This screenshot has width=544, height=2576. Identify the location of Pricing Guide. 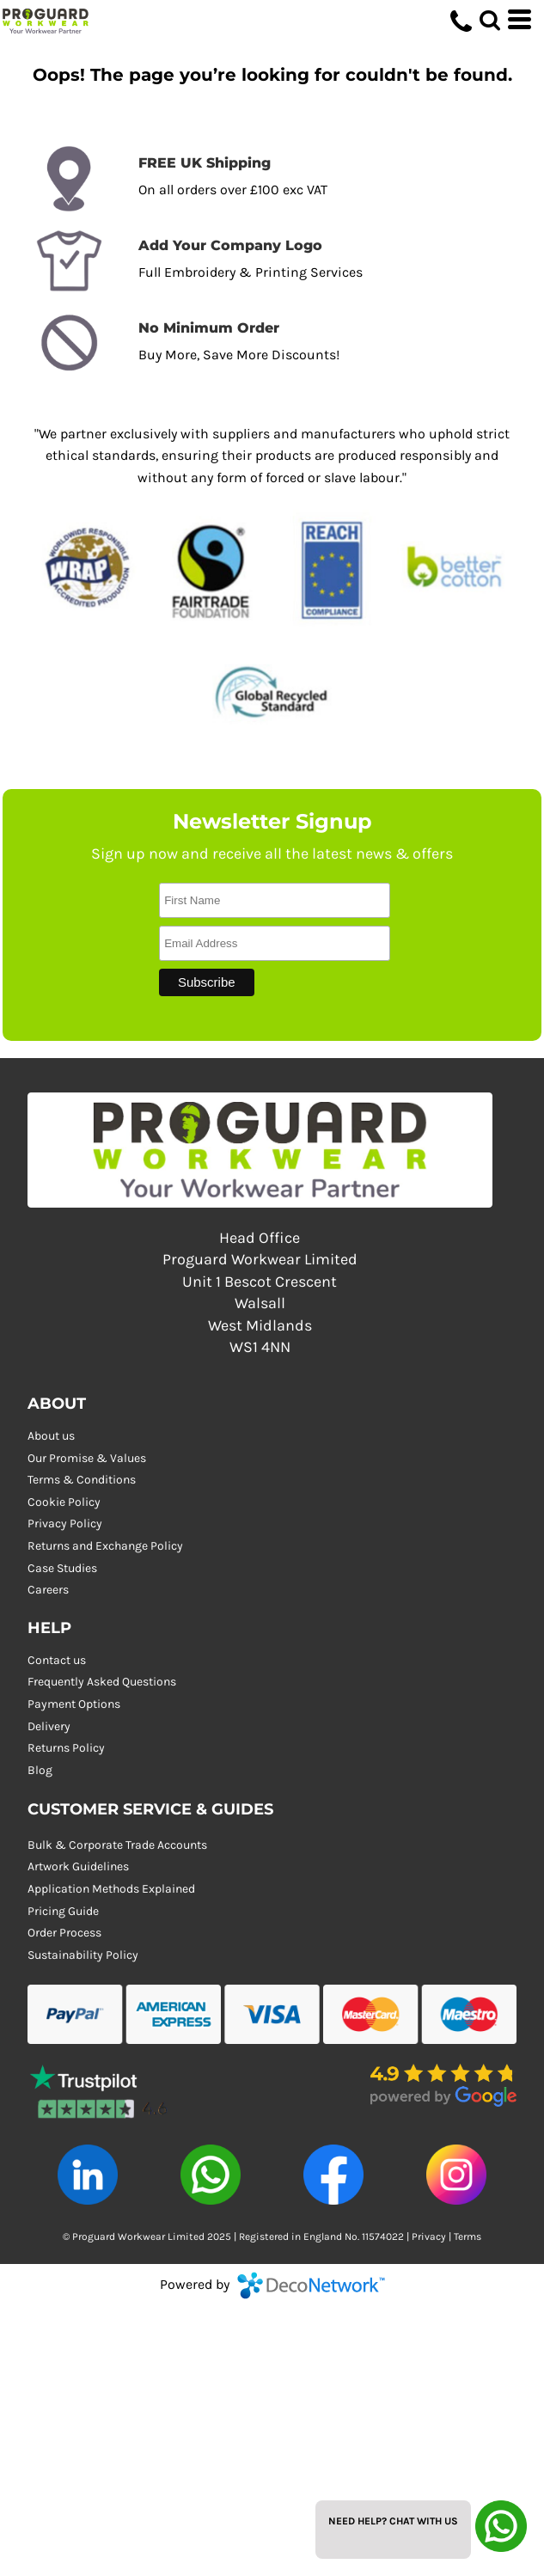
(63, 1911).